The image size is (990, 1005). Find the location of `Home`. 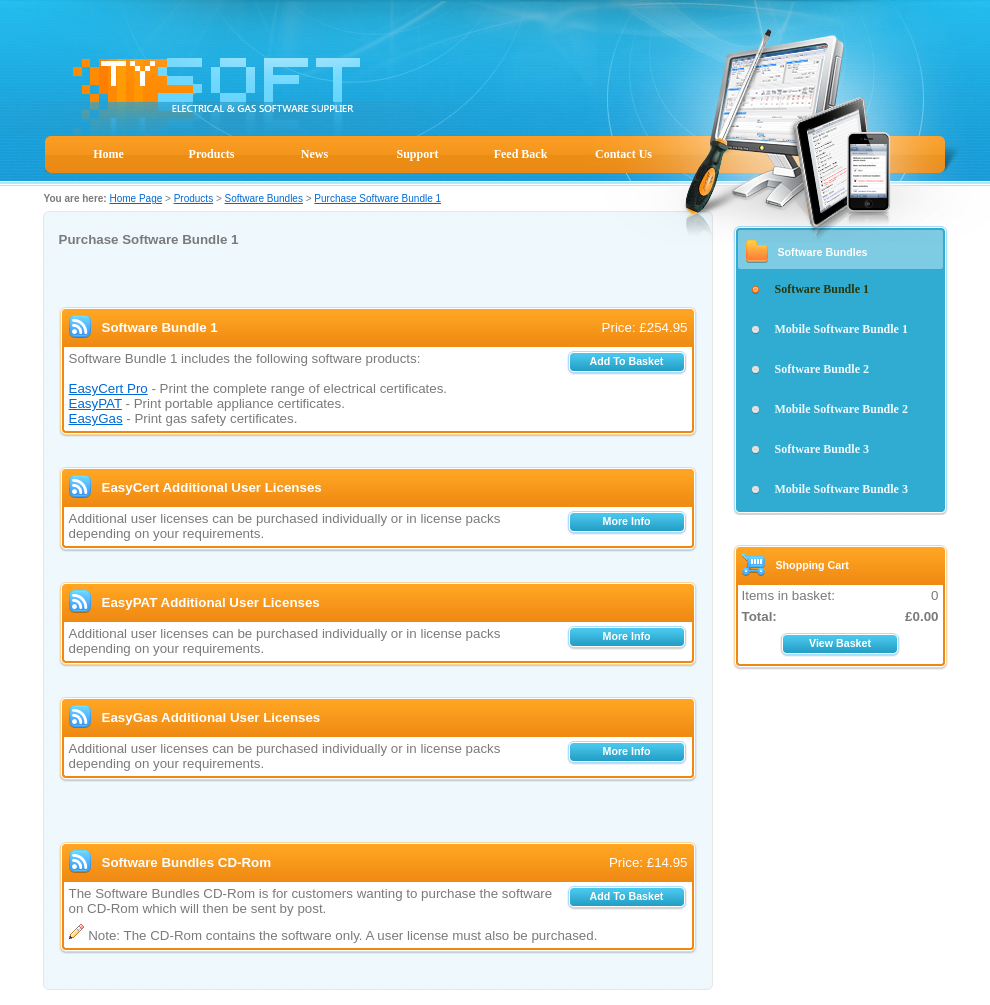

Home is located at coordinates (108, 154).